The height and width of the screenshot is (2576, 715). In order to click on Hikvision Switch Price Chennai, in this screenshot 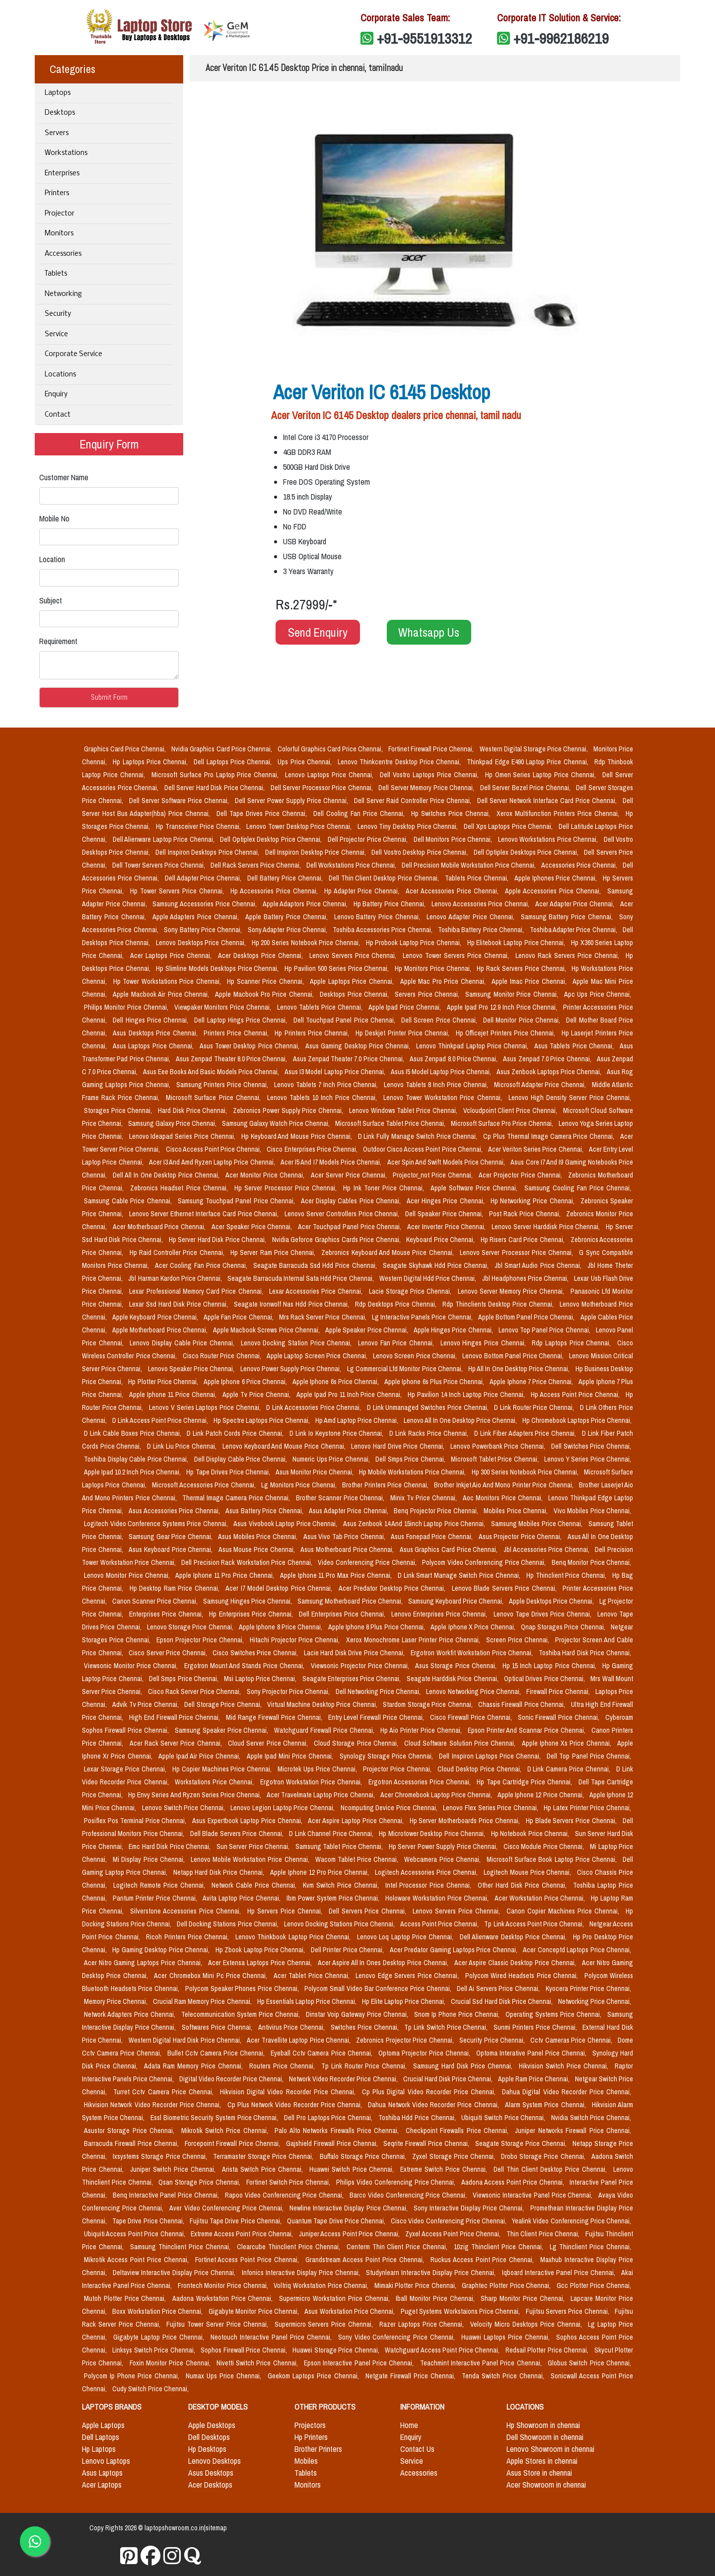, I will do `click(565, 2065)`.